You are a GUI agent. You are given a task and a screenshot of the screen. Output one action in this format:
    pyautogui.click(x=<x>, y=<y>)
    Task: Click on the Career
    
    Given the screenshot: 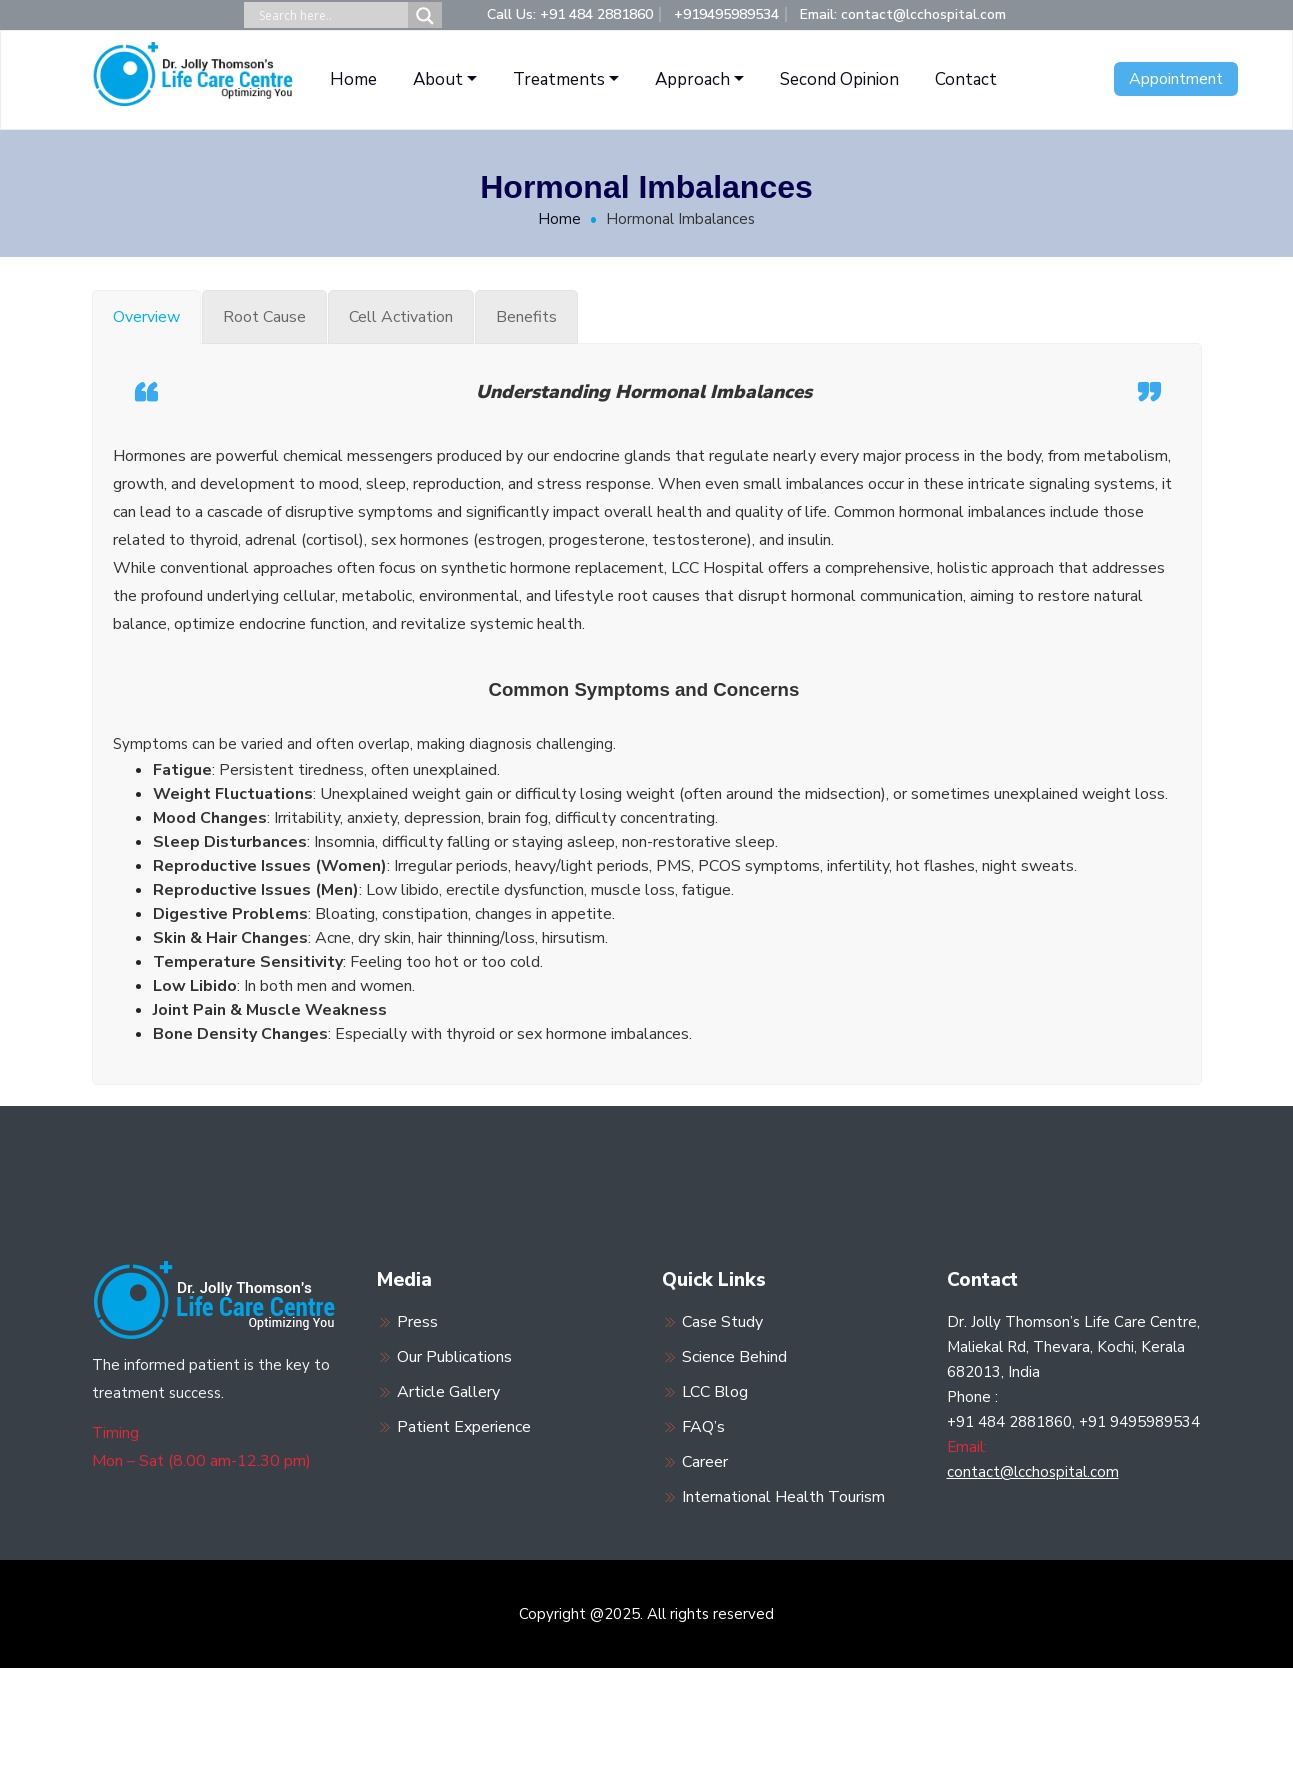 What is the action you would take?
    pyautogui.click(x=705, y=1462)
    